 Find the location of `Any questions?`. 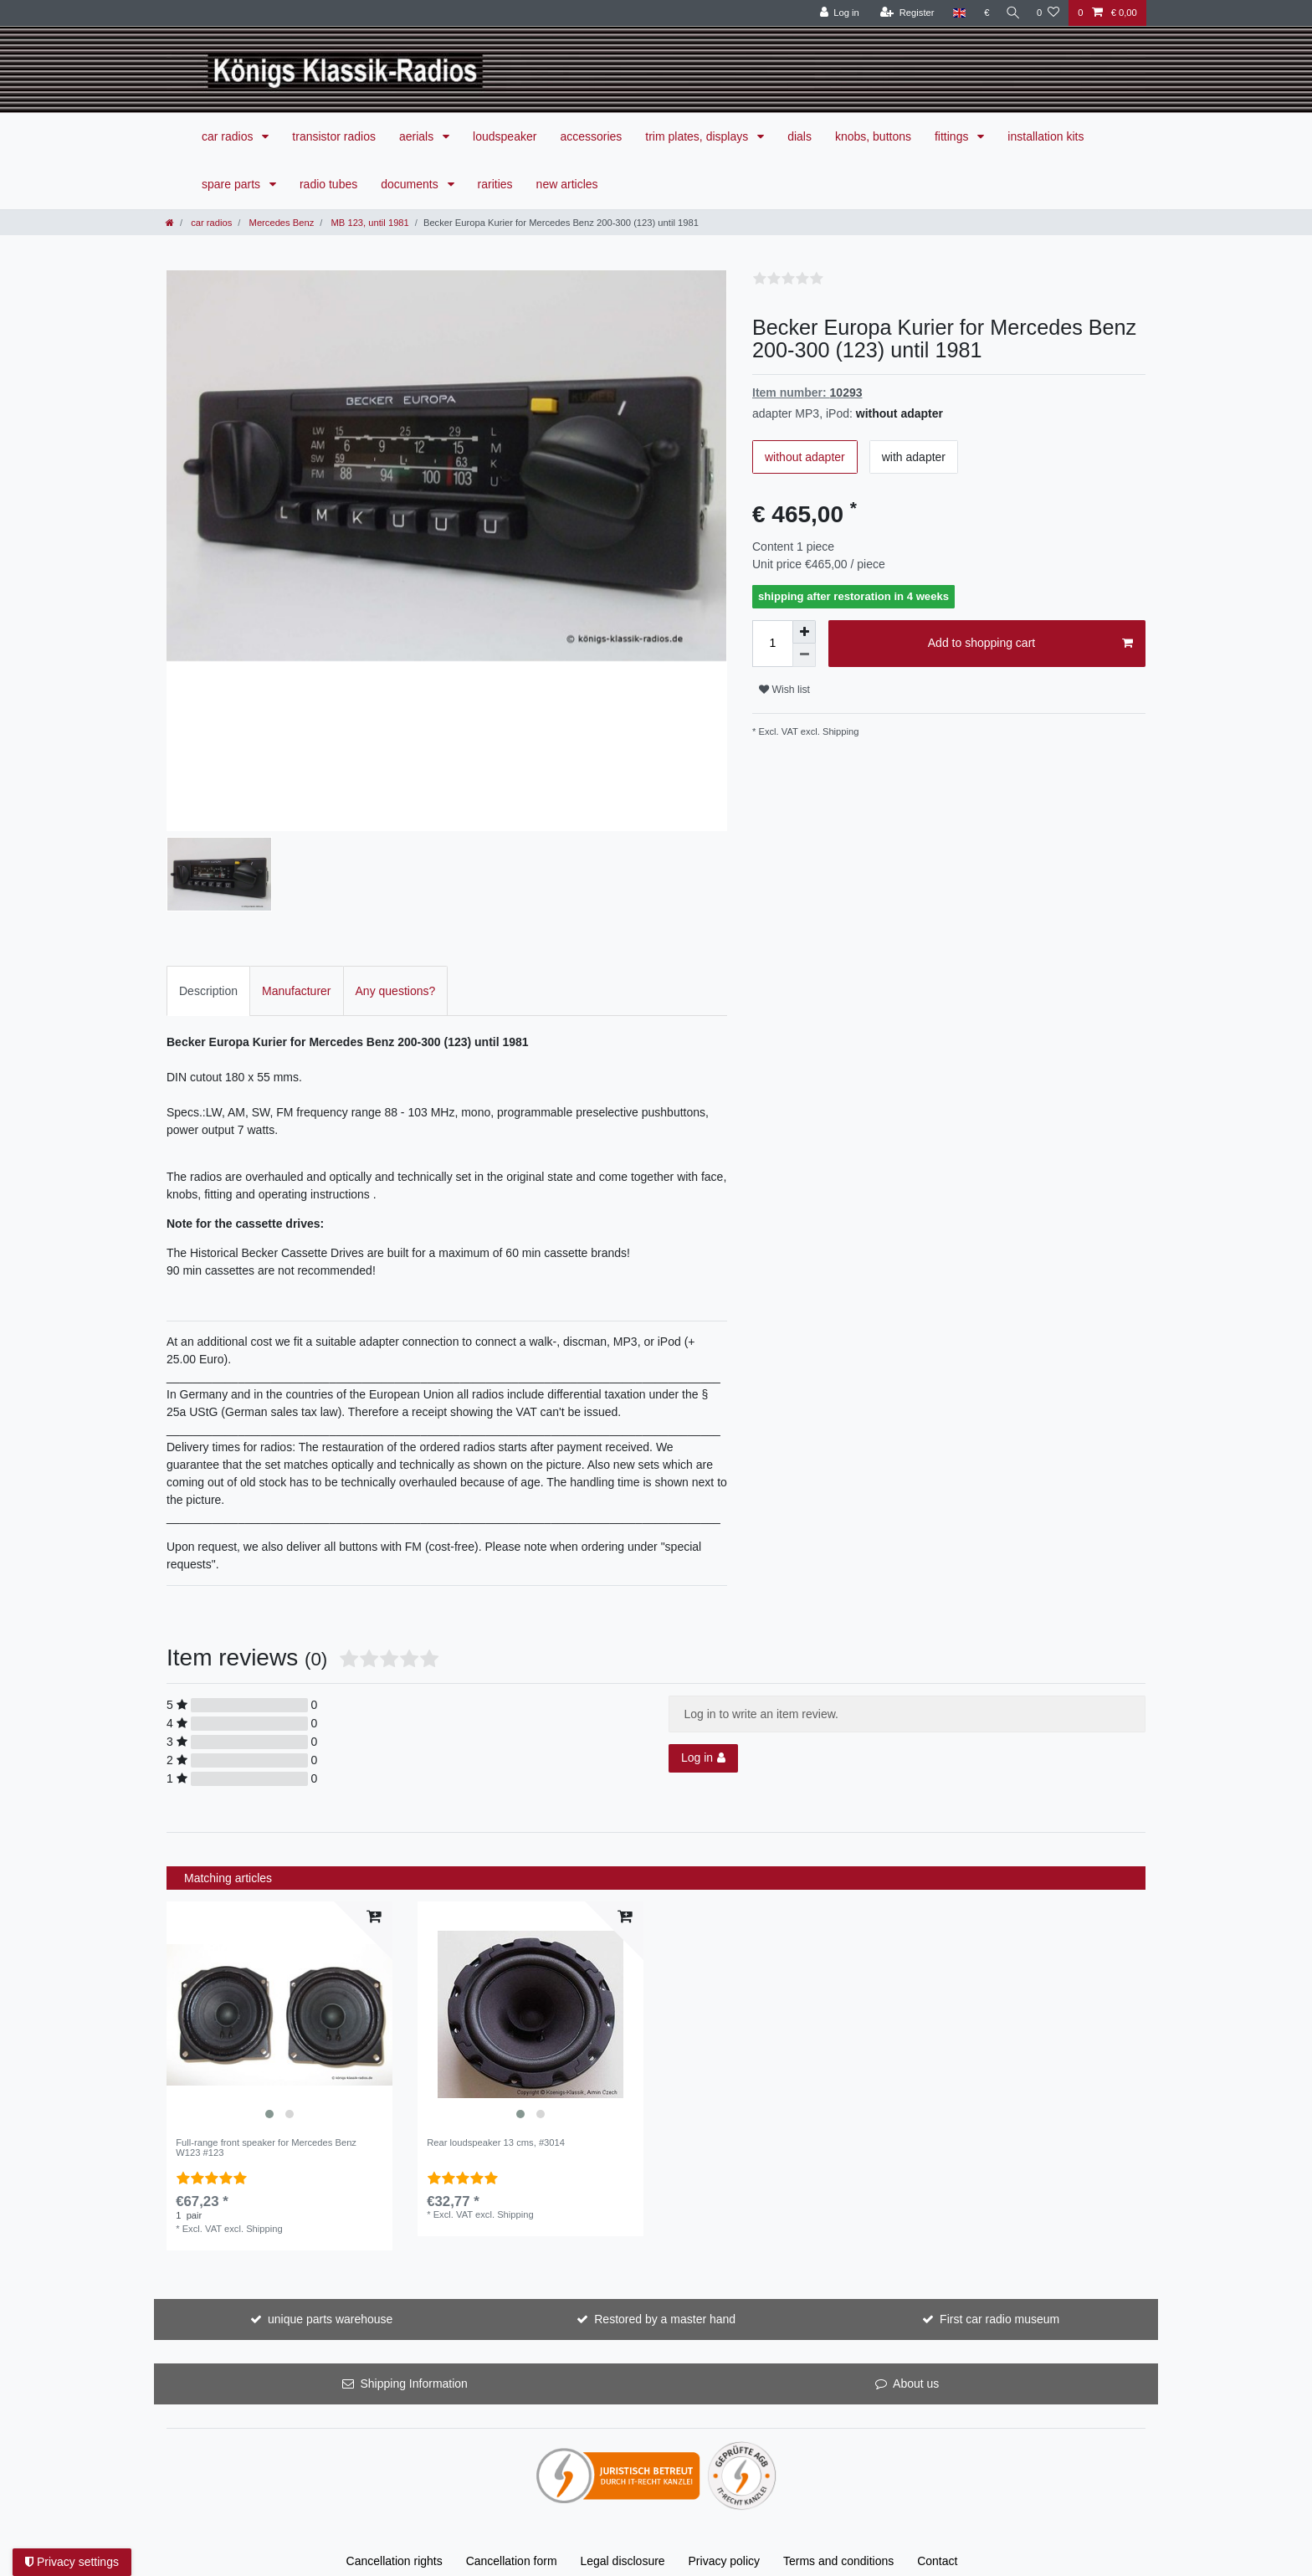

Any questions? is located at coordinates (396, 991).